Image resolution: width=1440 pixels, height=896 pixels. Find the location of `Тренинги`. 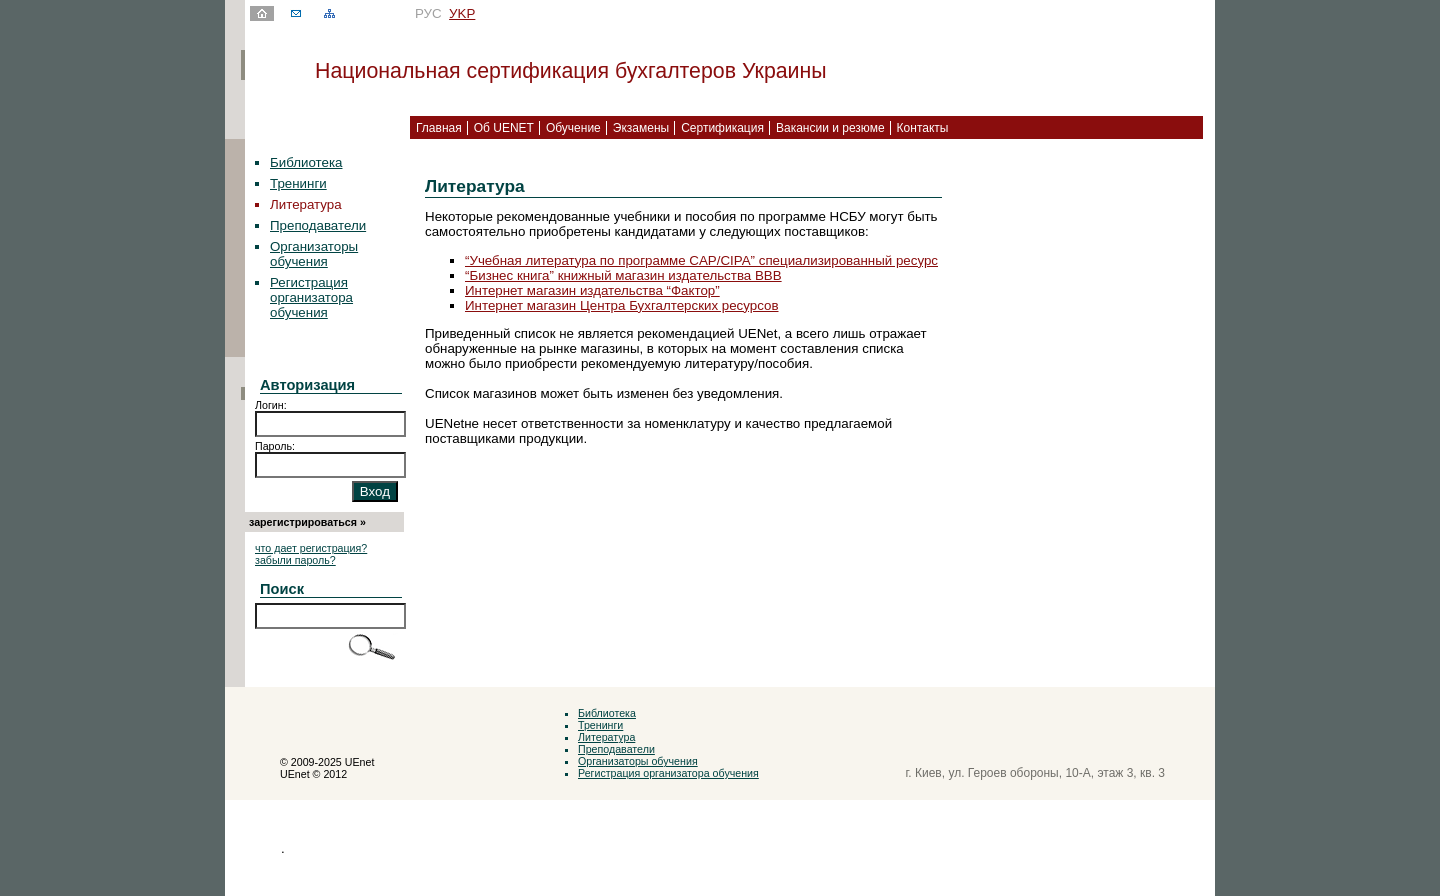

Тренинги is located at coordinates (298, 183).